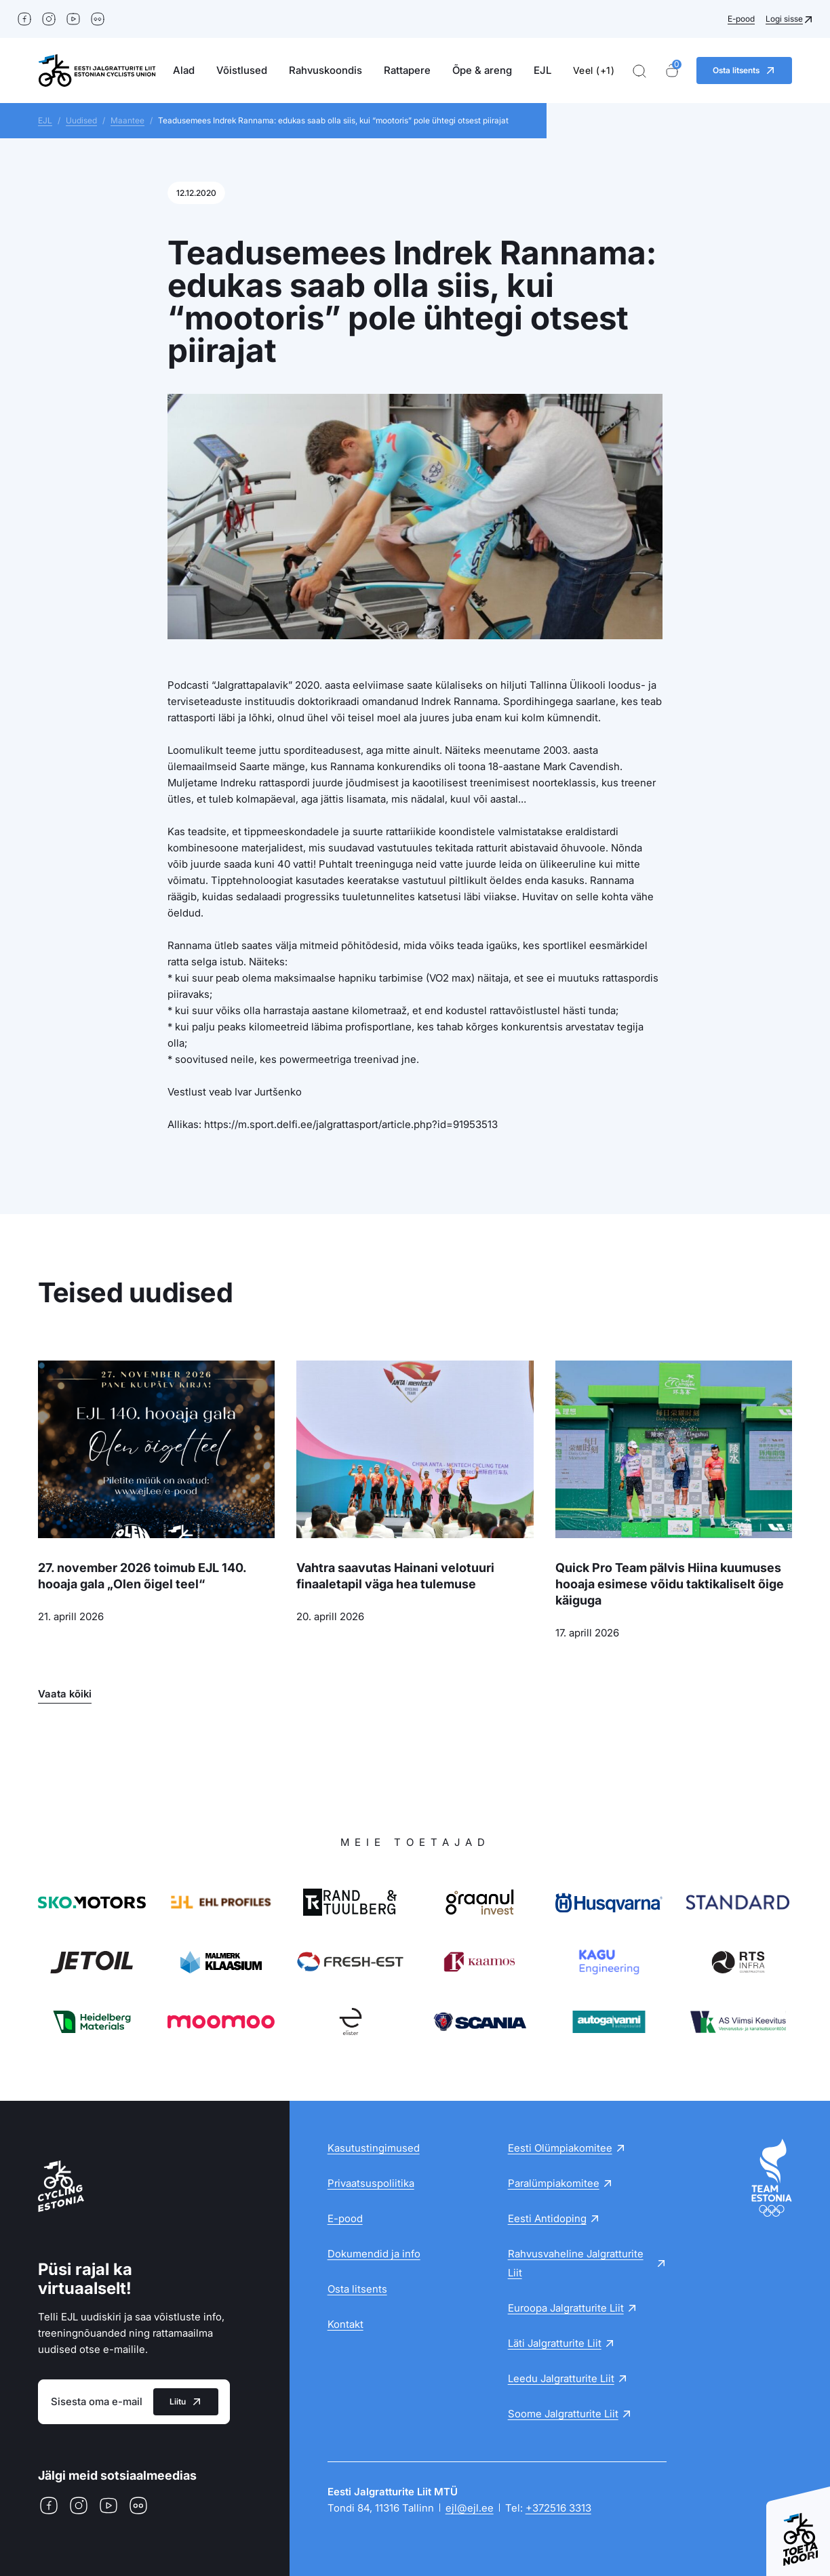 Image resolution: width=830 pixels, height=2576 pixels. What do you see at coordinates (558, 2507) in the screenshot?
I see `+372516 3313` at bounding box center [558, 2507].